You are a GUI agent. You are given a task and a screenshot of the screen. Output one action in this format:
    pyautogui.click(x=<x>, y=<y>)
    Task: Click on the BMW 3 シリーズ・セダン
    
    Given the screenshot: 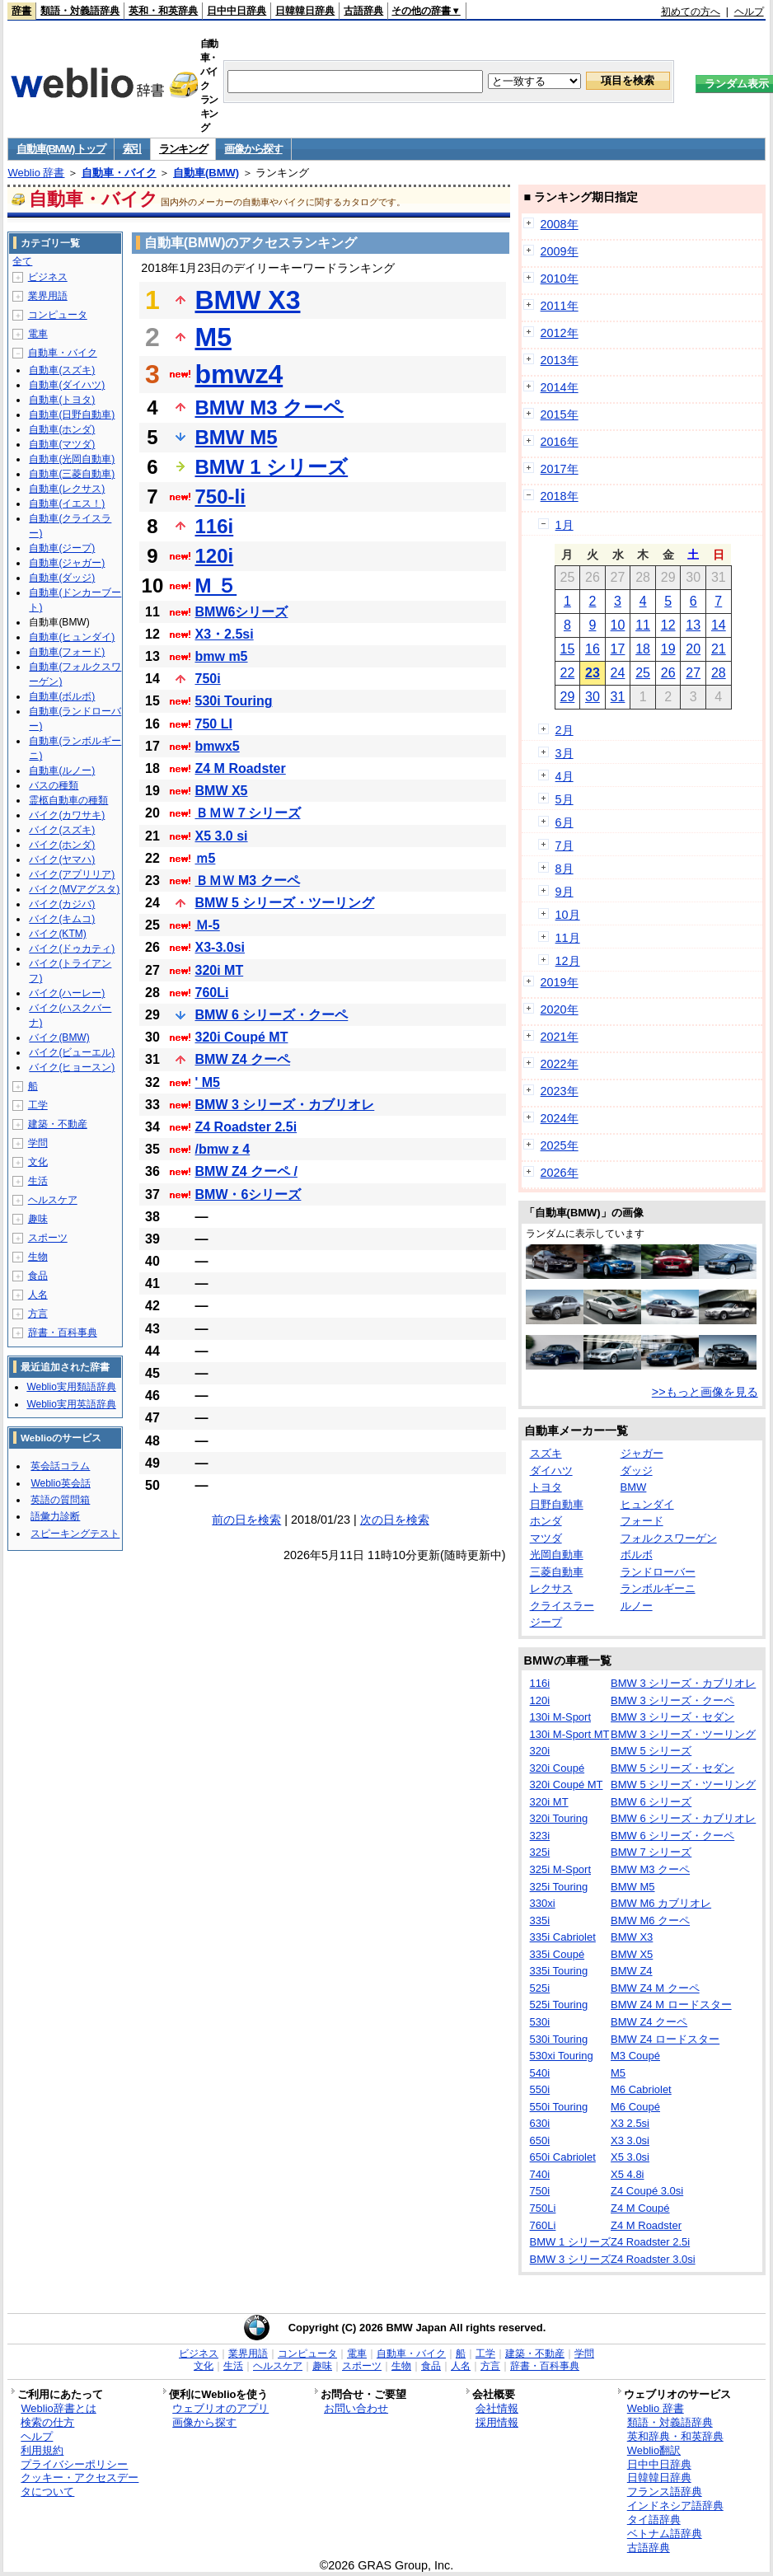 What is the action you would take?
    pyautogui.click(x=672, y=1717)
    